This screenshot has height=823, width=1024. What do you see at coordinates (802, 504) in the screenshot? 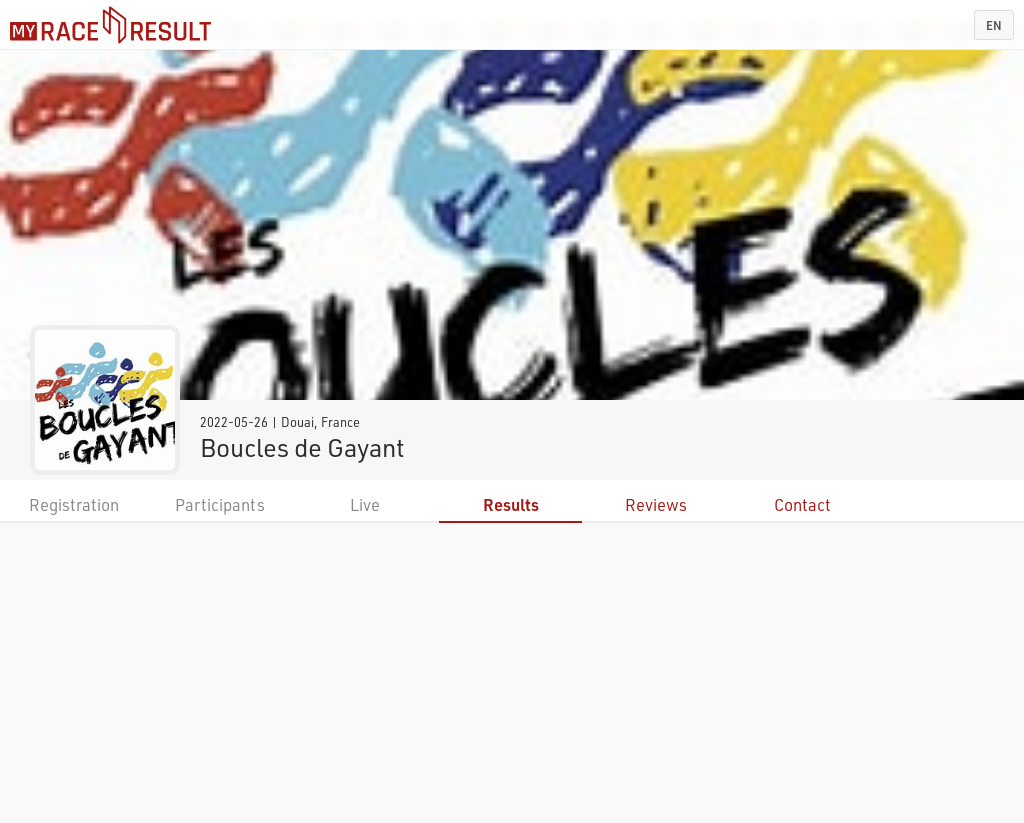
I see `Contact` at bounding box center [802, 504].